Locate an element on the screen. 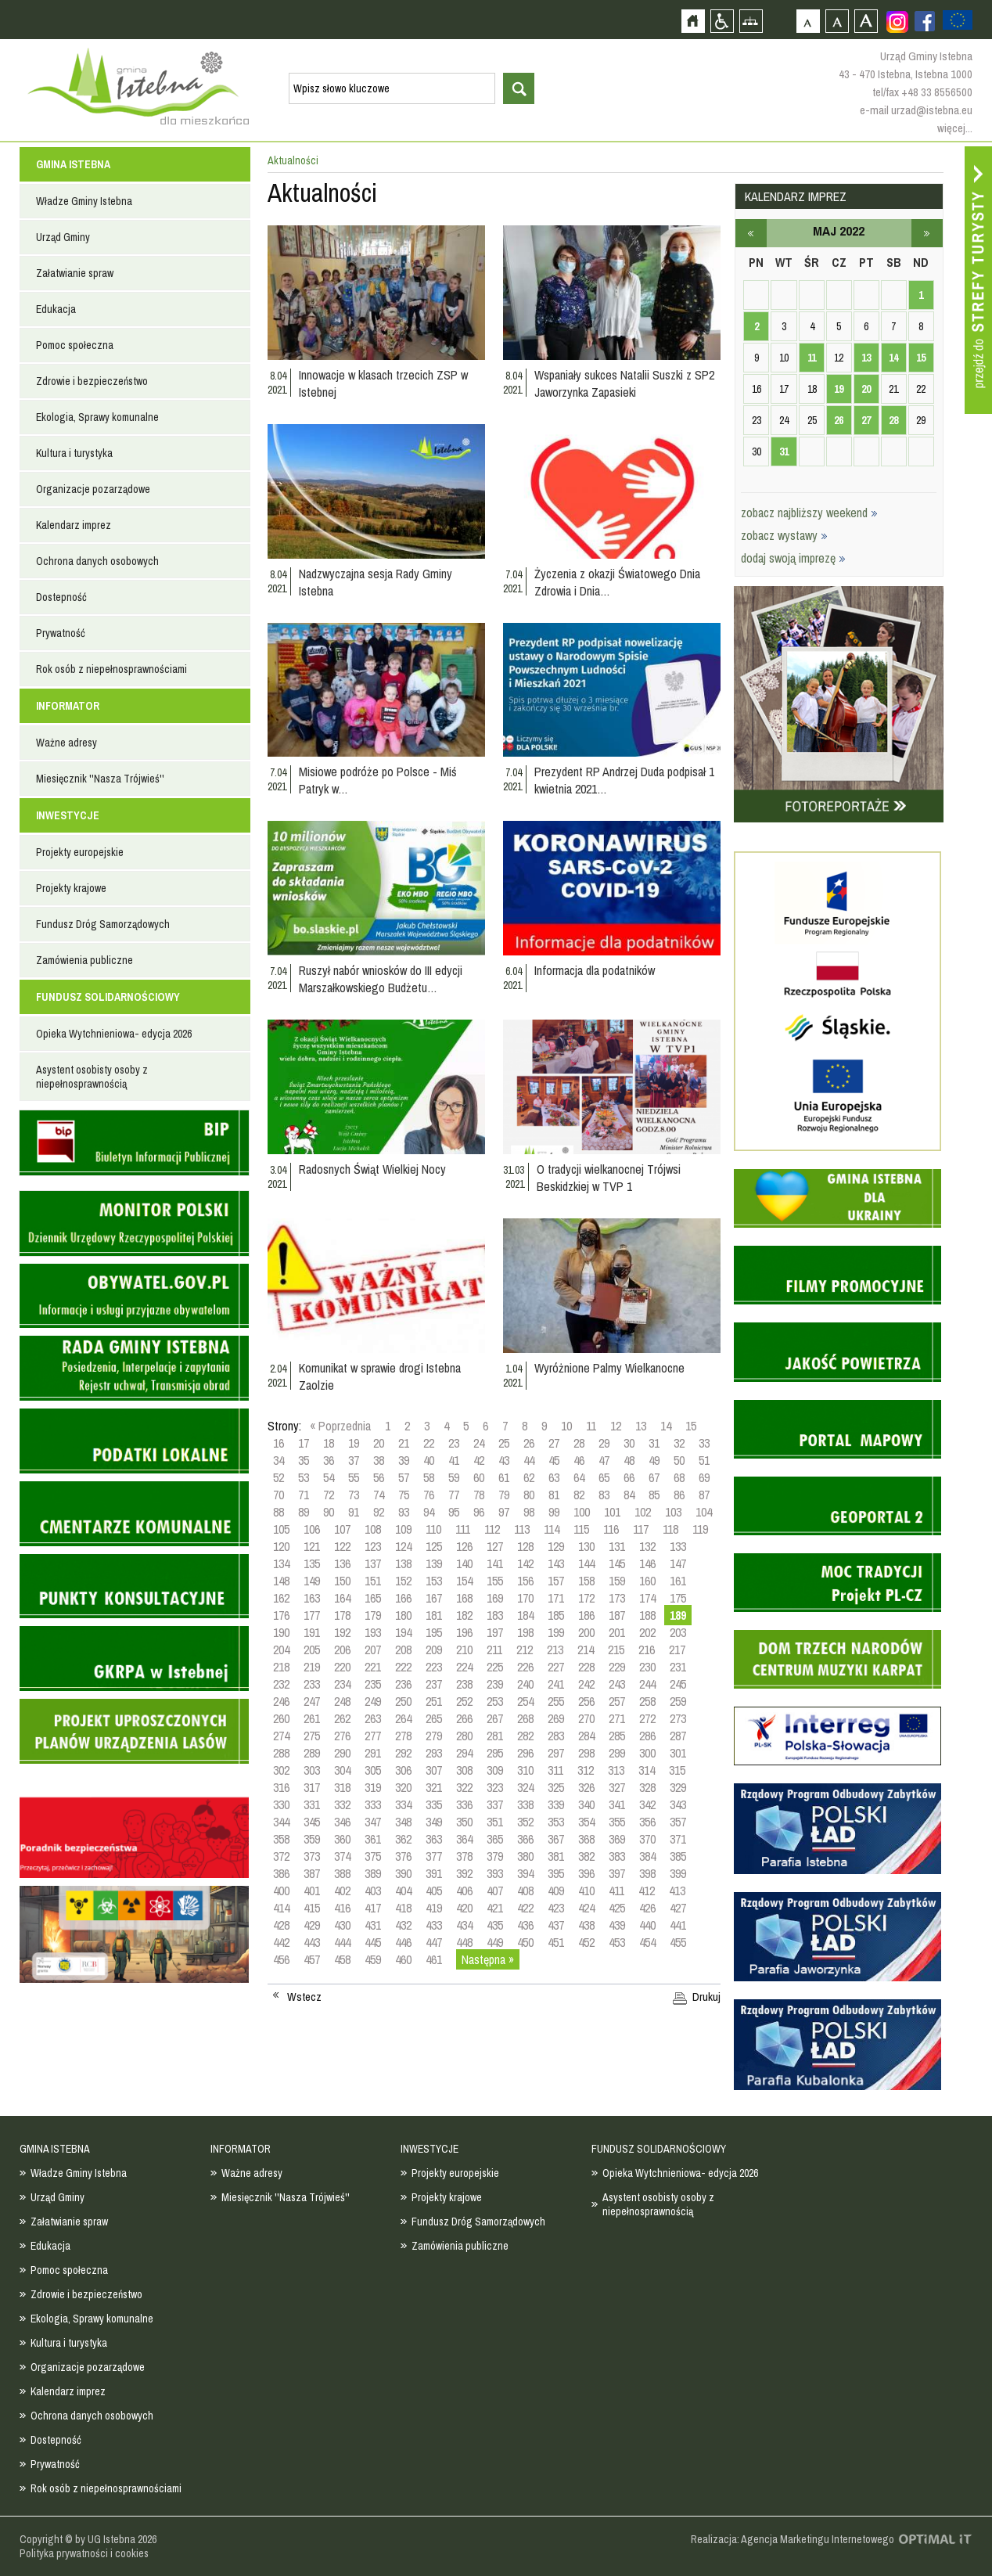 The height and width of the screenshot is (2576, 992). 182 is located at coordinates (464, 1615).